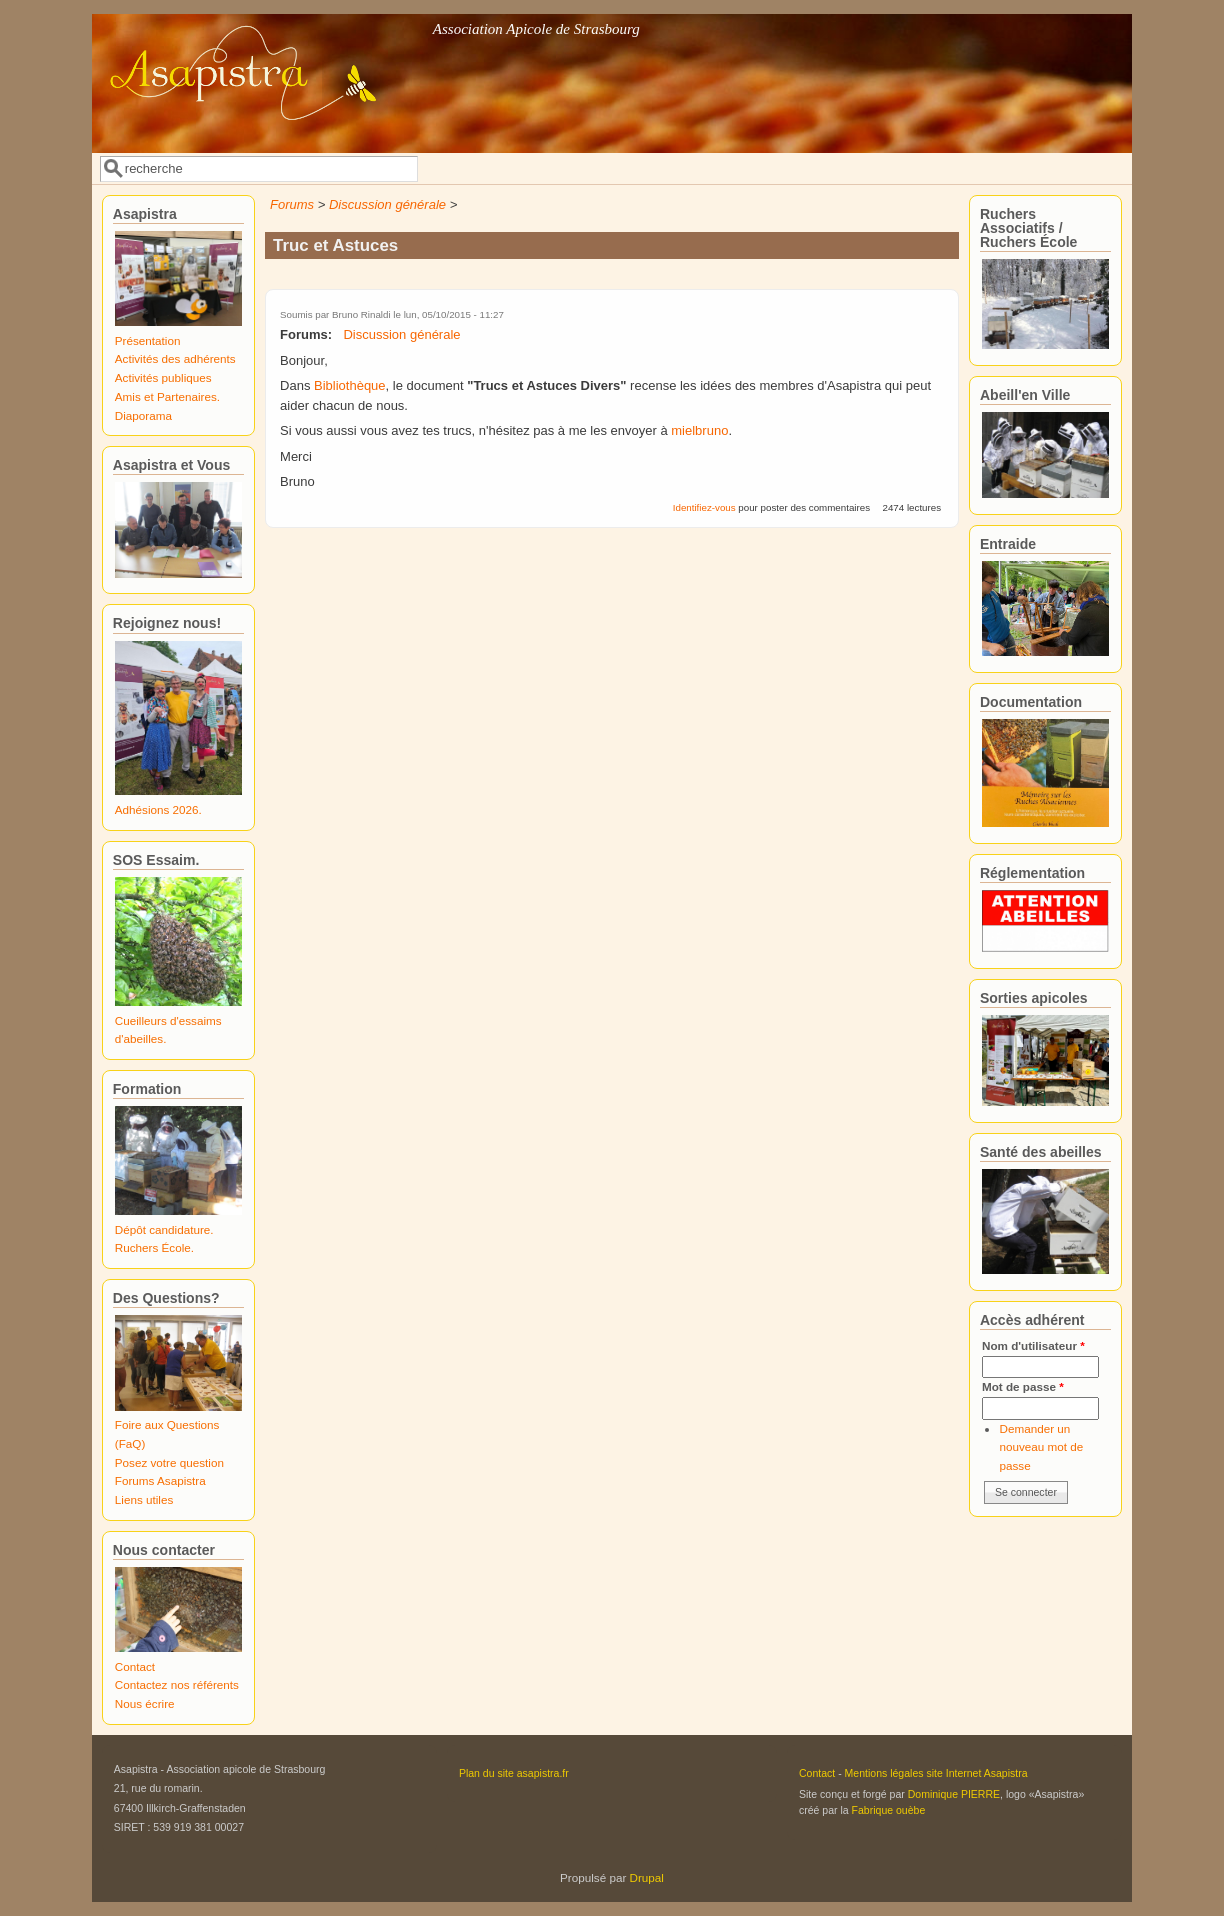 The image size is (1224, 1916). What do you see at coordinates (163, 377) in the screenshot?
I see `Activités publiques` at bounding box center [163, 377].